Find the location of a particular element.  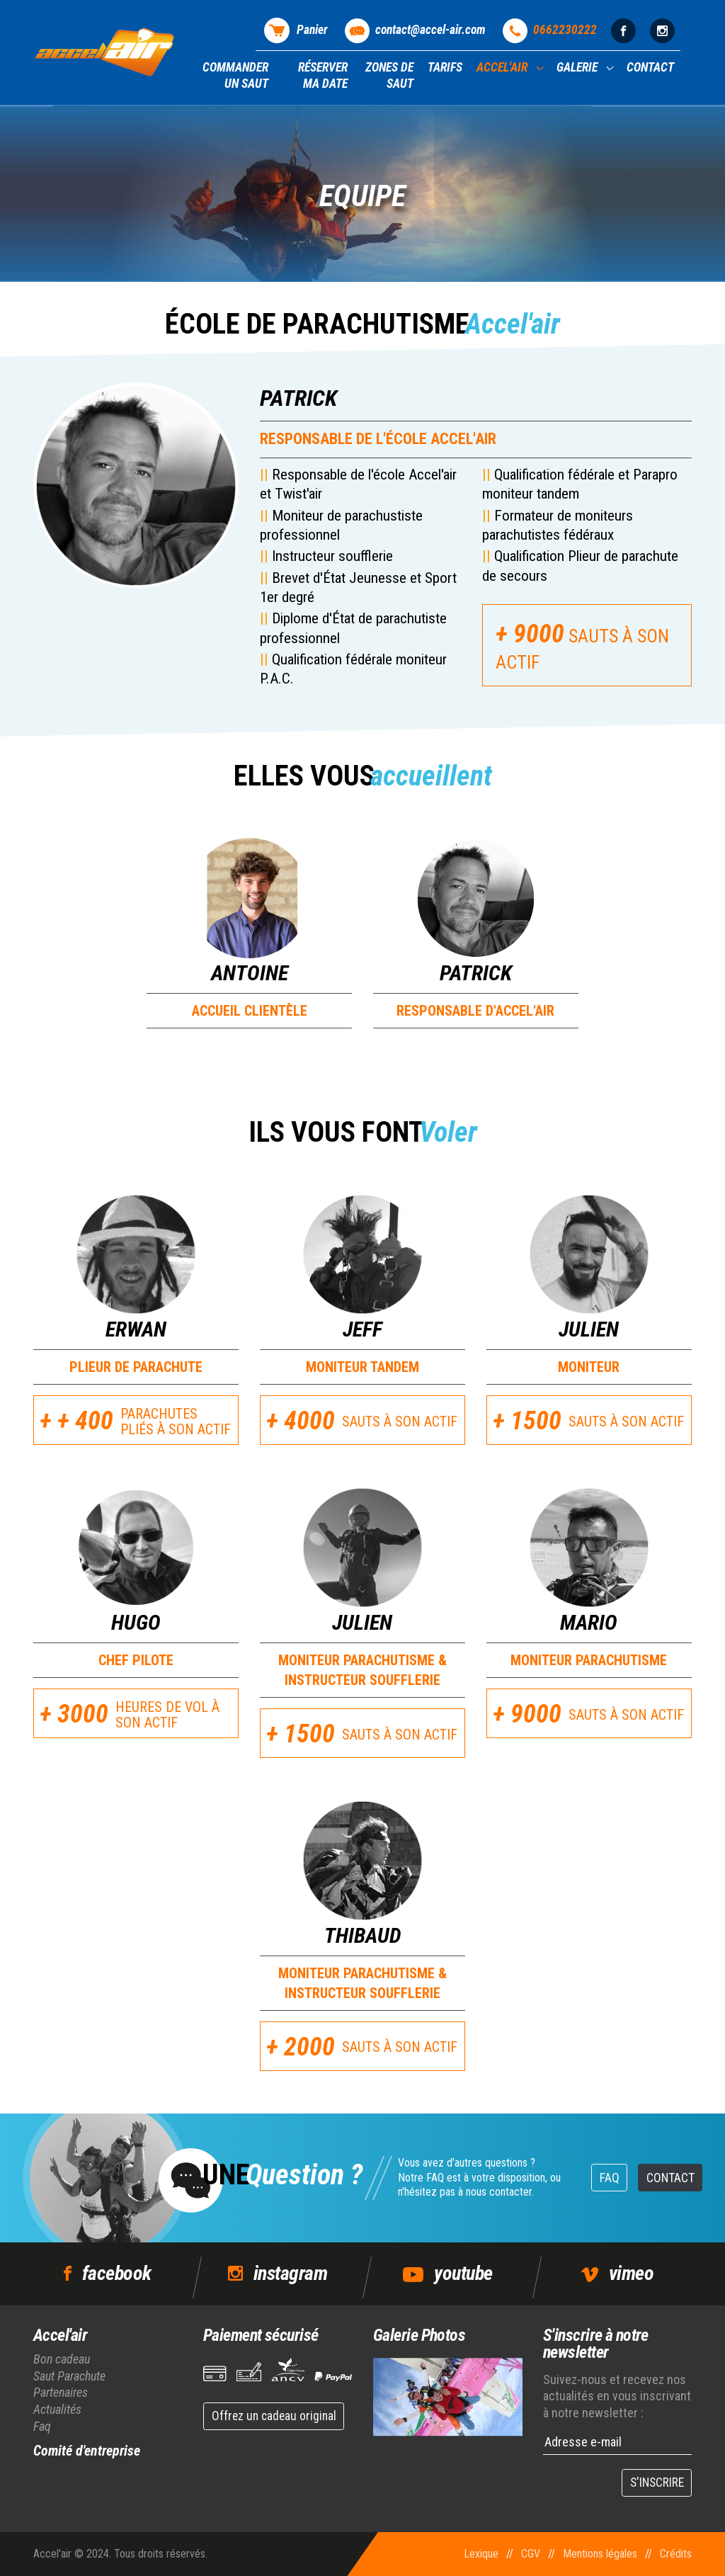

youtube is located at coordinates (463, 2273).